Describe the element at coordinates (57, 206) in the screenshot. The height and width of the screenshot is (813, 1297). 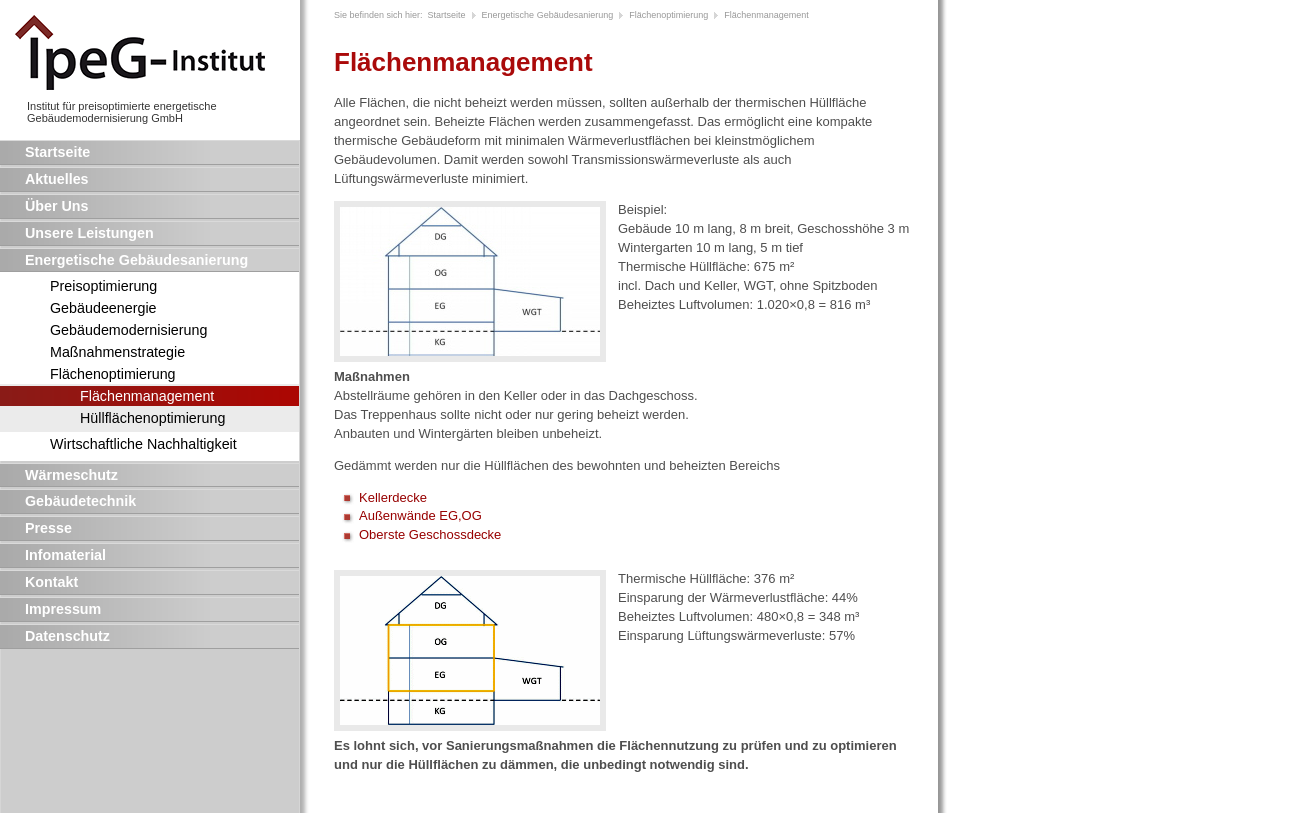
I see `Über Uns` at that location.